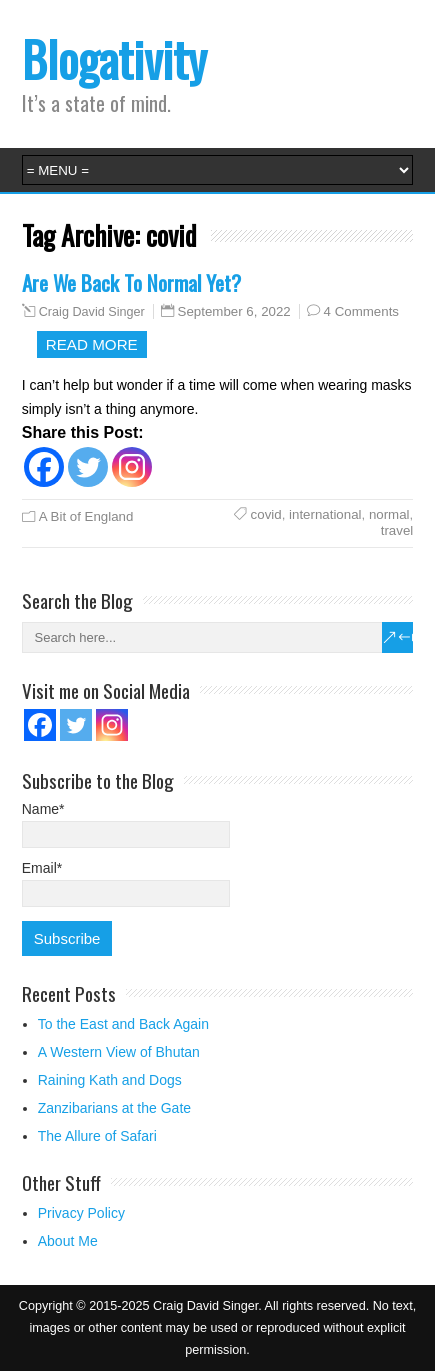  Describe the element at coordinates (88, 467) in the screenshot. I see `[Twitter]` at that location.